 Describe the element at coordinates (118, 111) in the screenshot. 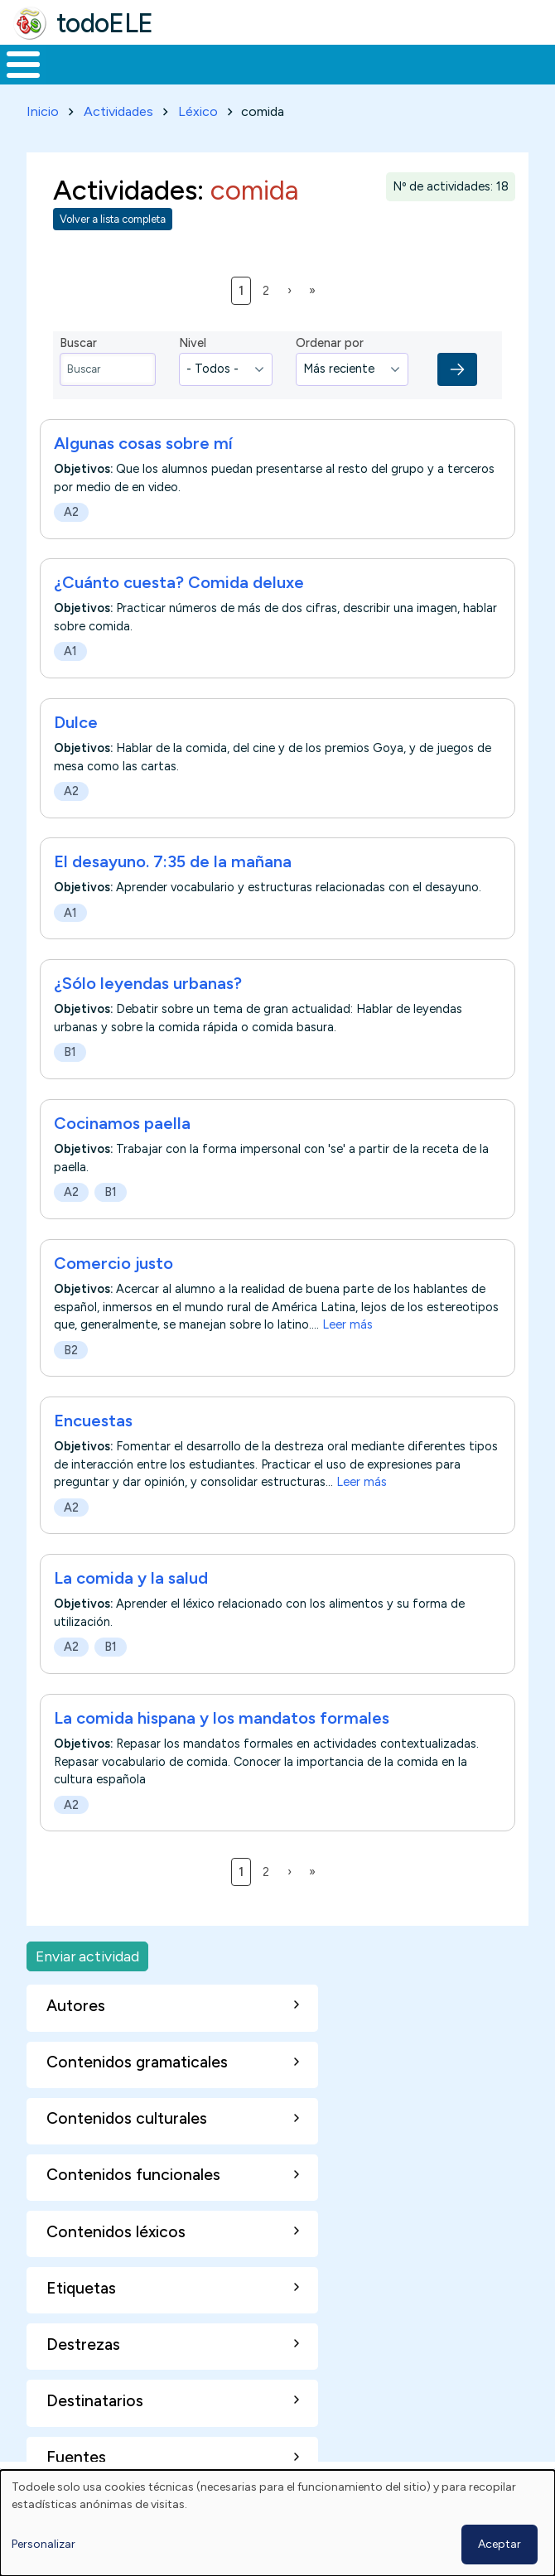

I see `Actividades` at that location.